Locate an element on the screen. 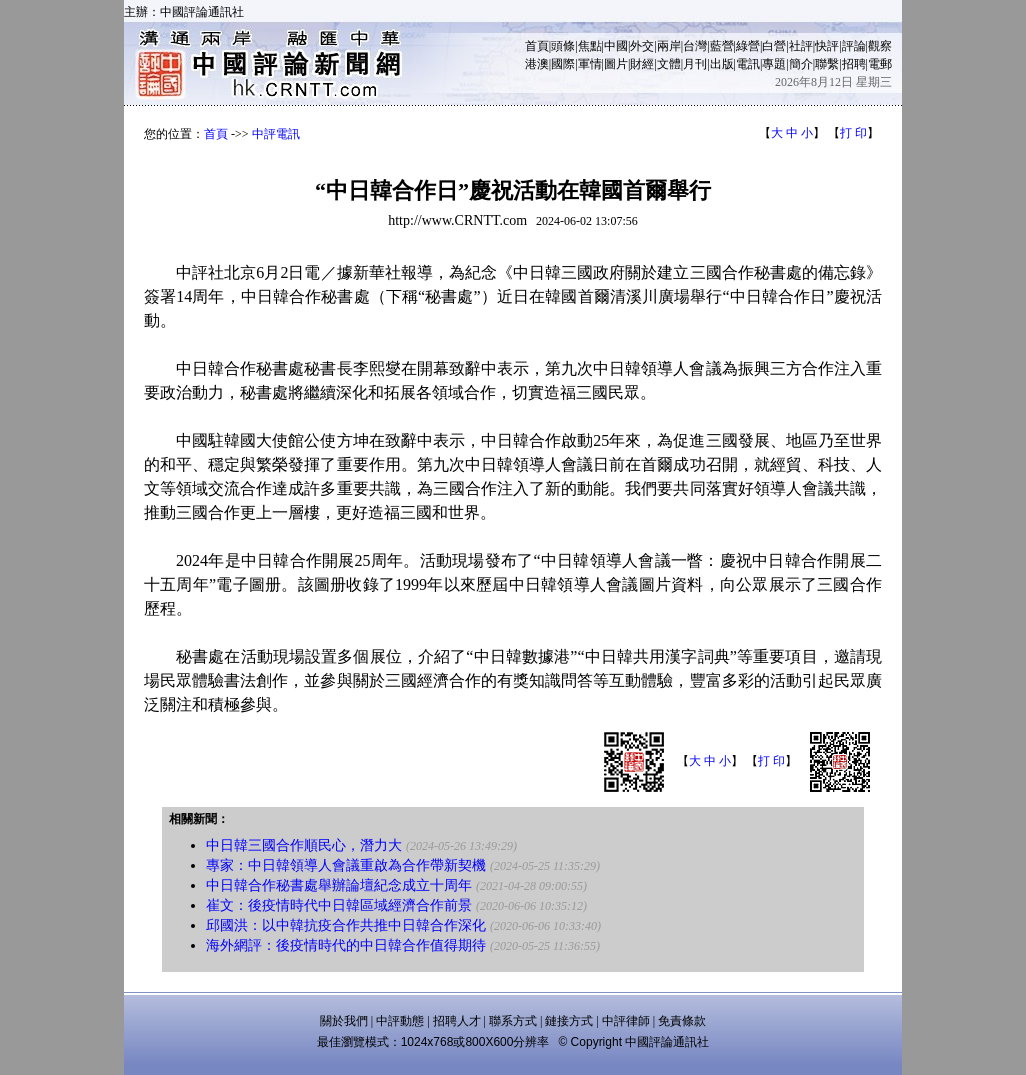 The width and height of the screenshot is (1026, 1075). 圖片 is located at coordinates (616, 64).